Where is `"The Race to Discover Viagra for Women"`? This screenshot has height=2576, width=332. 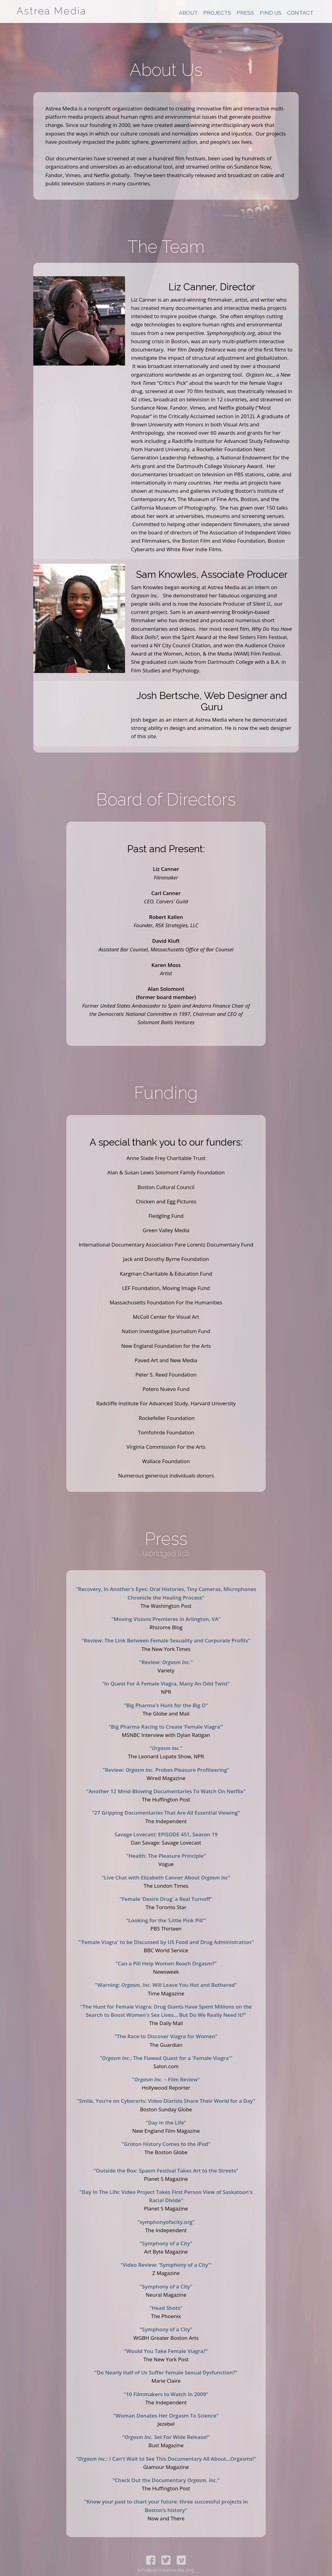 "The Race to Discover Viagra for Women" is located at coordinates (165, 2036).